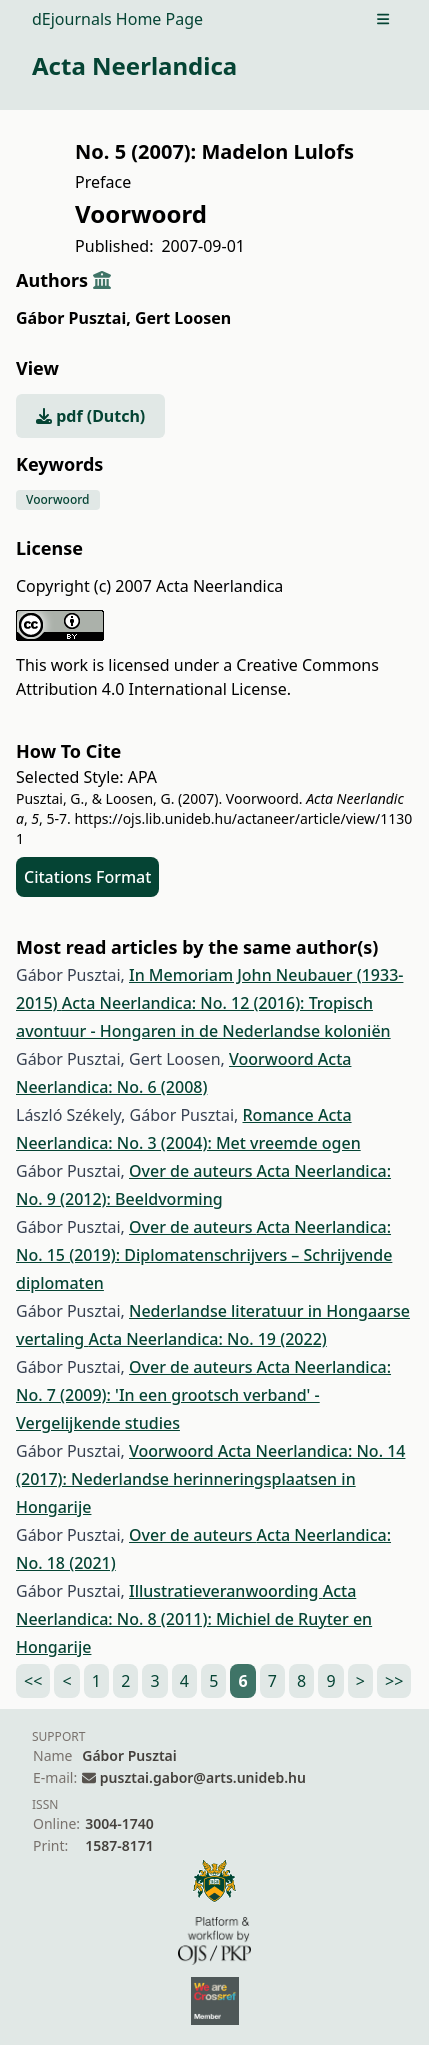 The width and height of the screenshot is (429, 2045). What do you see at coordinates (117, 19) in the screenshot?
I see `dEjournals Home Page` at bounding box center [117, 19].